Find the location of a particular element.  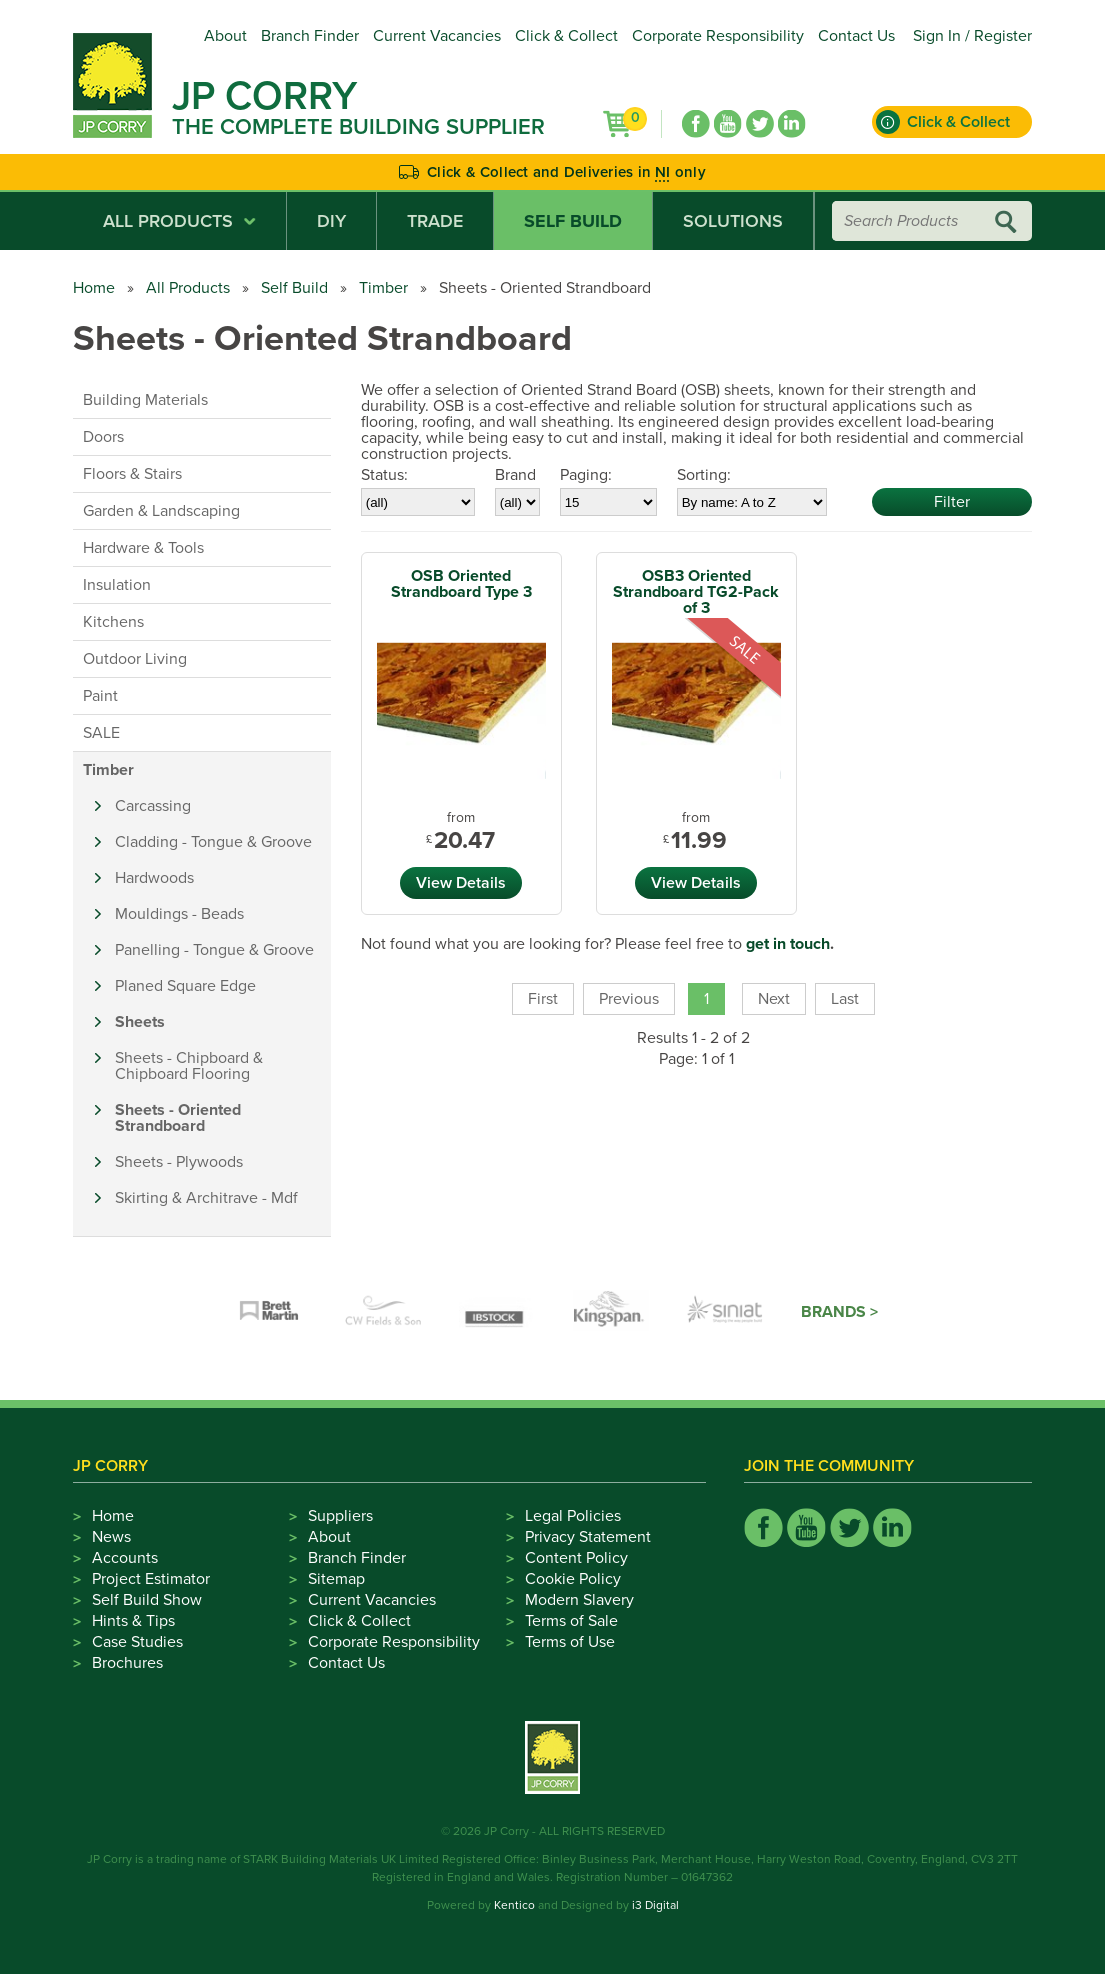

OSB Oriented Strandboard Type 3 is located at coordinates (461, 584).